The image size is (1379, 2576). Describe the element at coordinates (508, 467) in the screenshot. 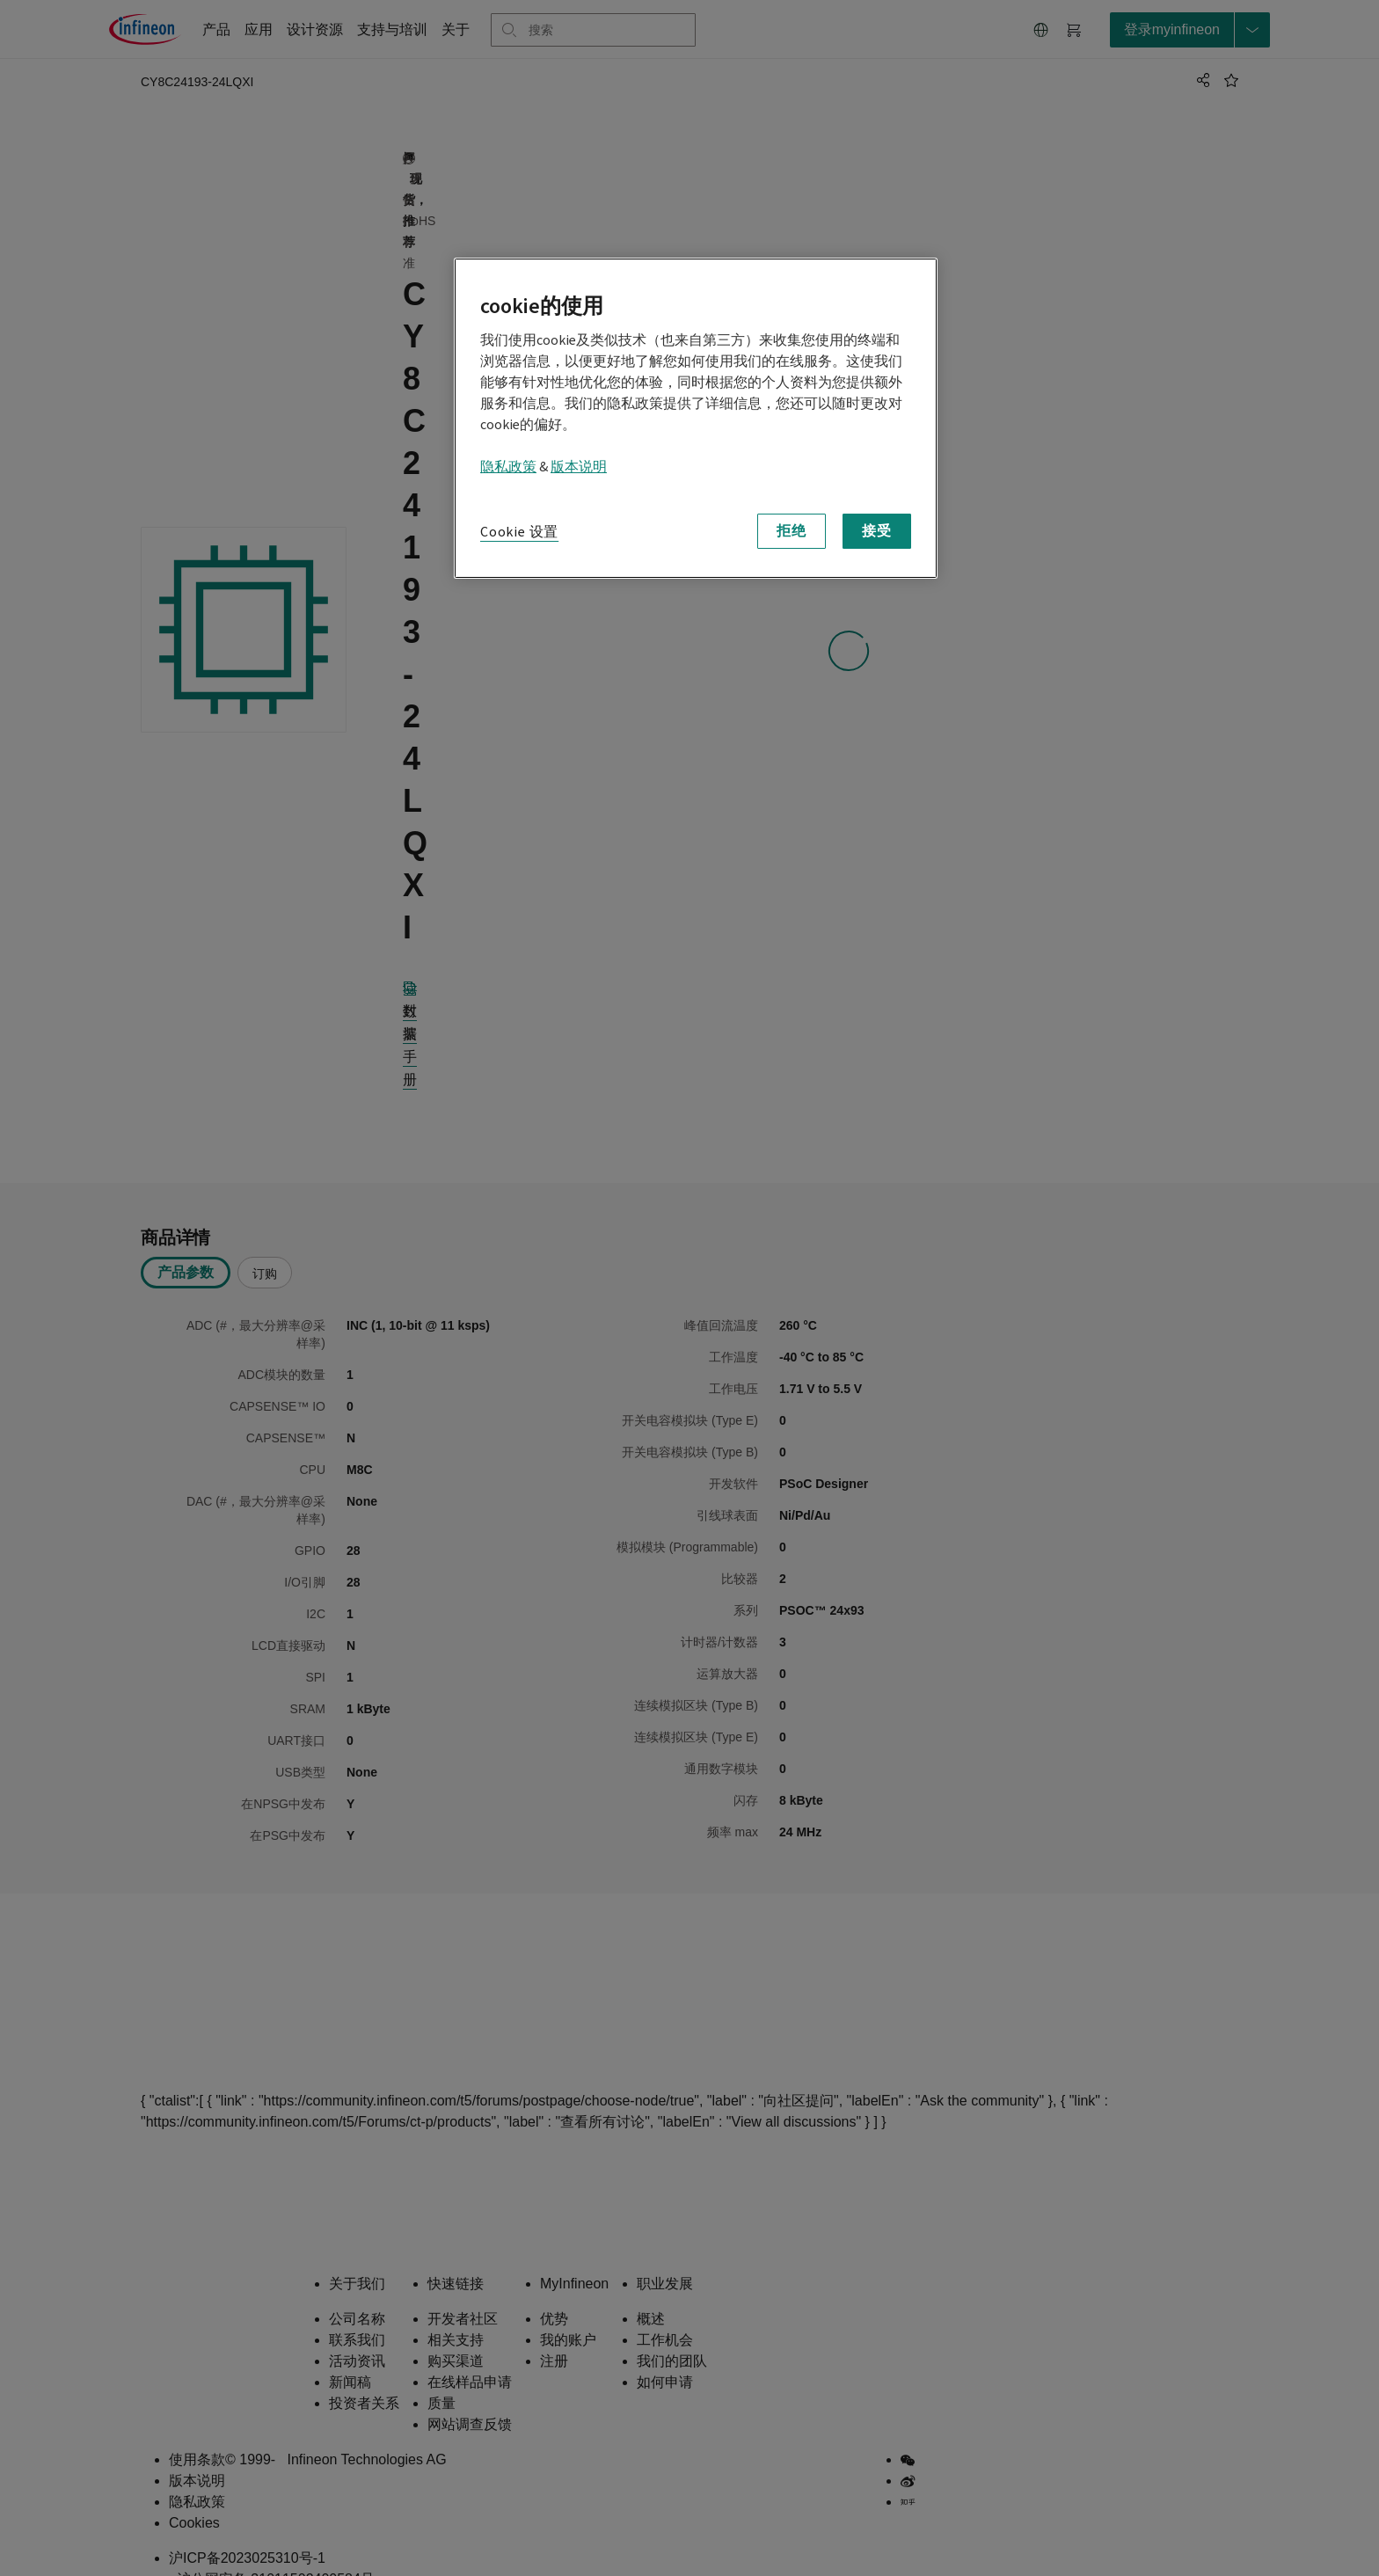

I see `隐私政策` at that location.